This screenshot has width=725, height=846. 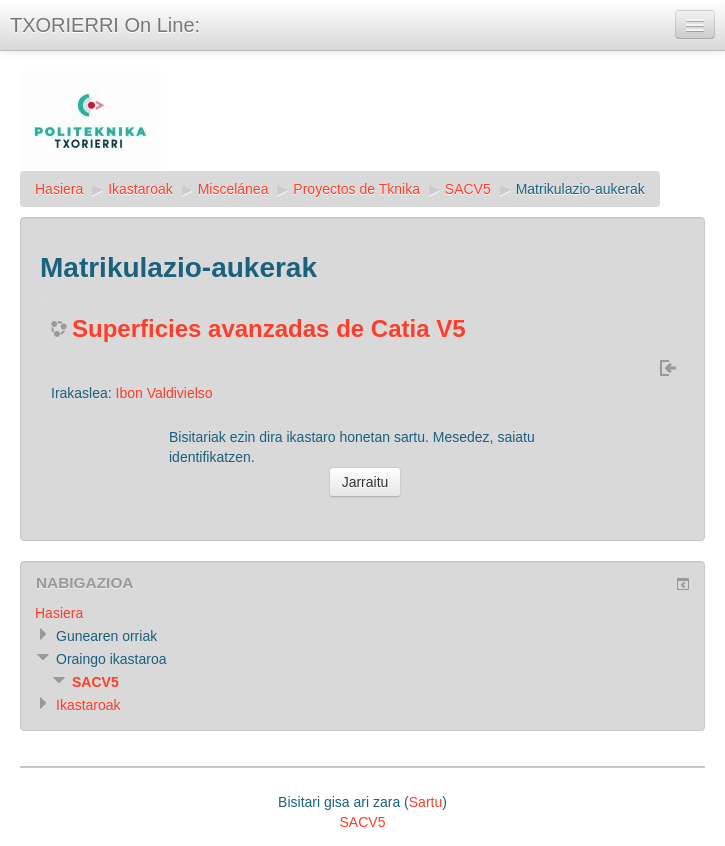 What do you see at coordinates (164, 393) in the screenshot?
I see `Ibon Valdivielso` at bounding box center [164, 393].